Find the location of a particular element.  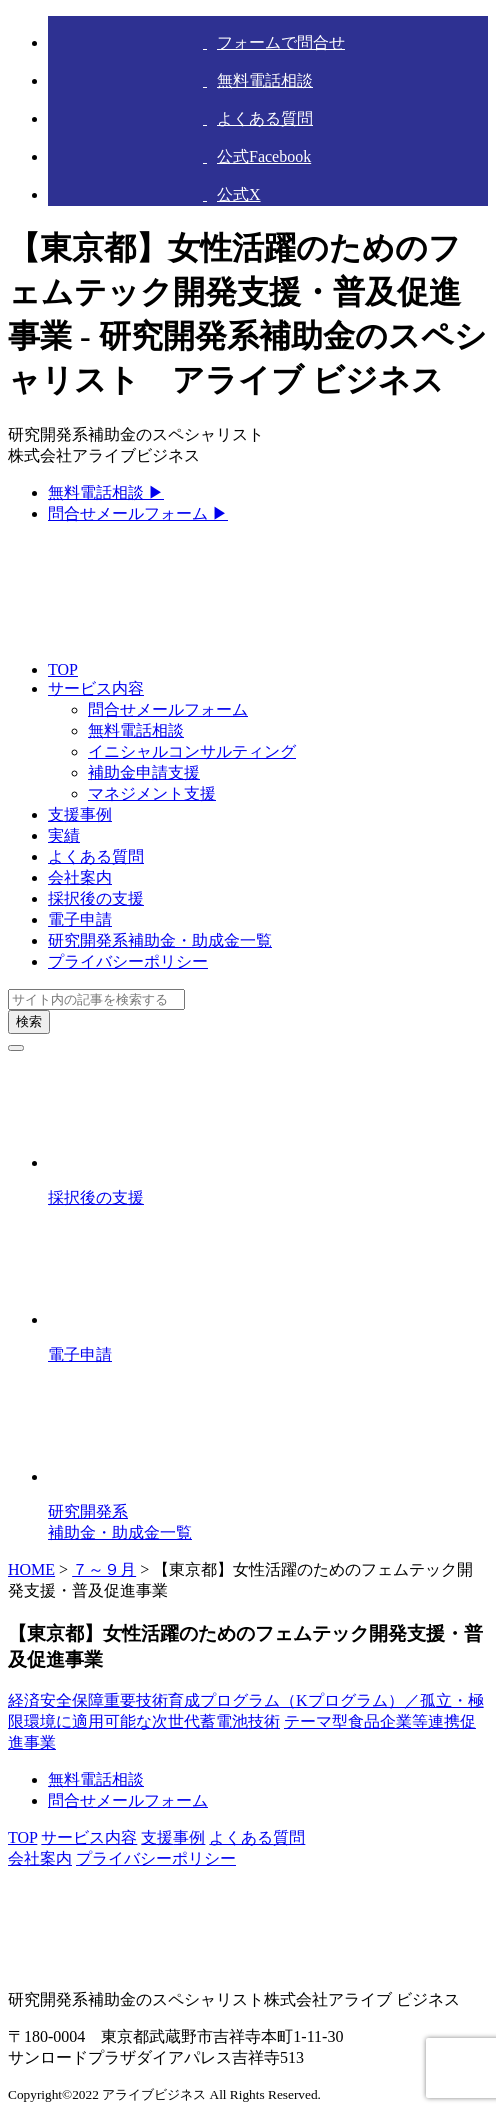

実績 is located at coordinates (64, 835).